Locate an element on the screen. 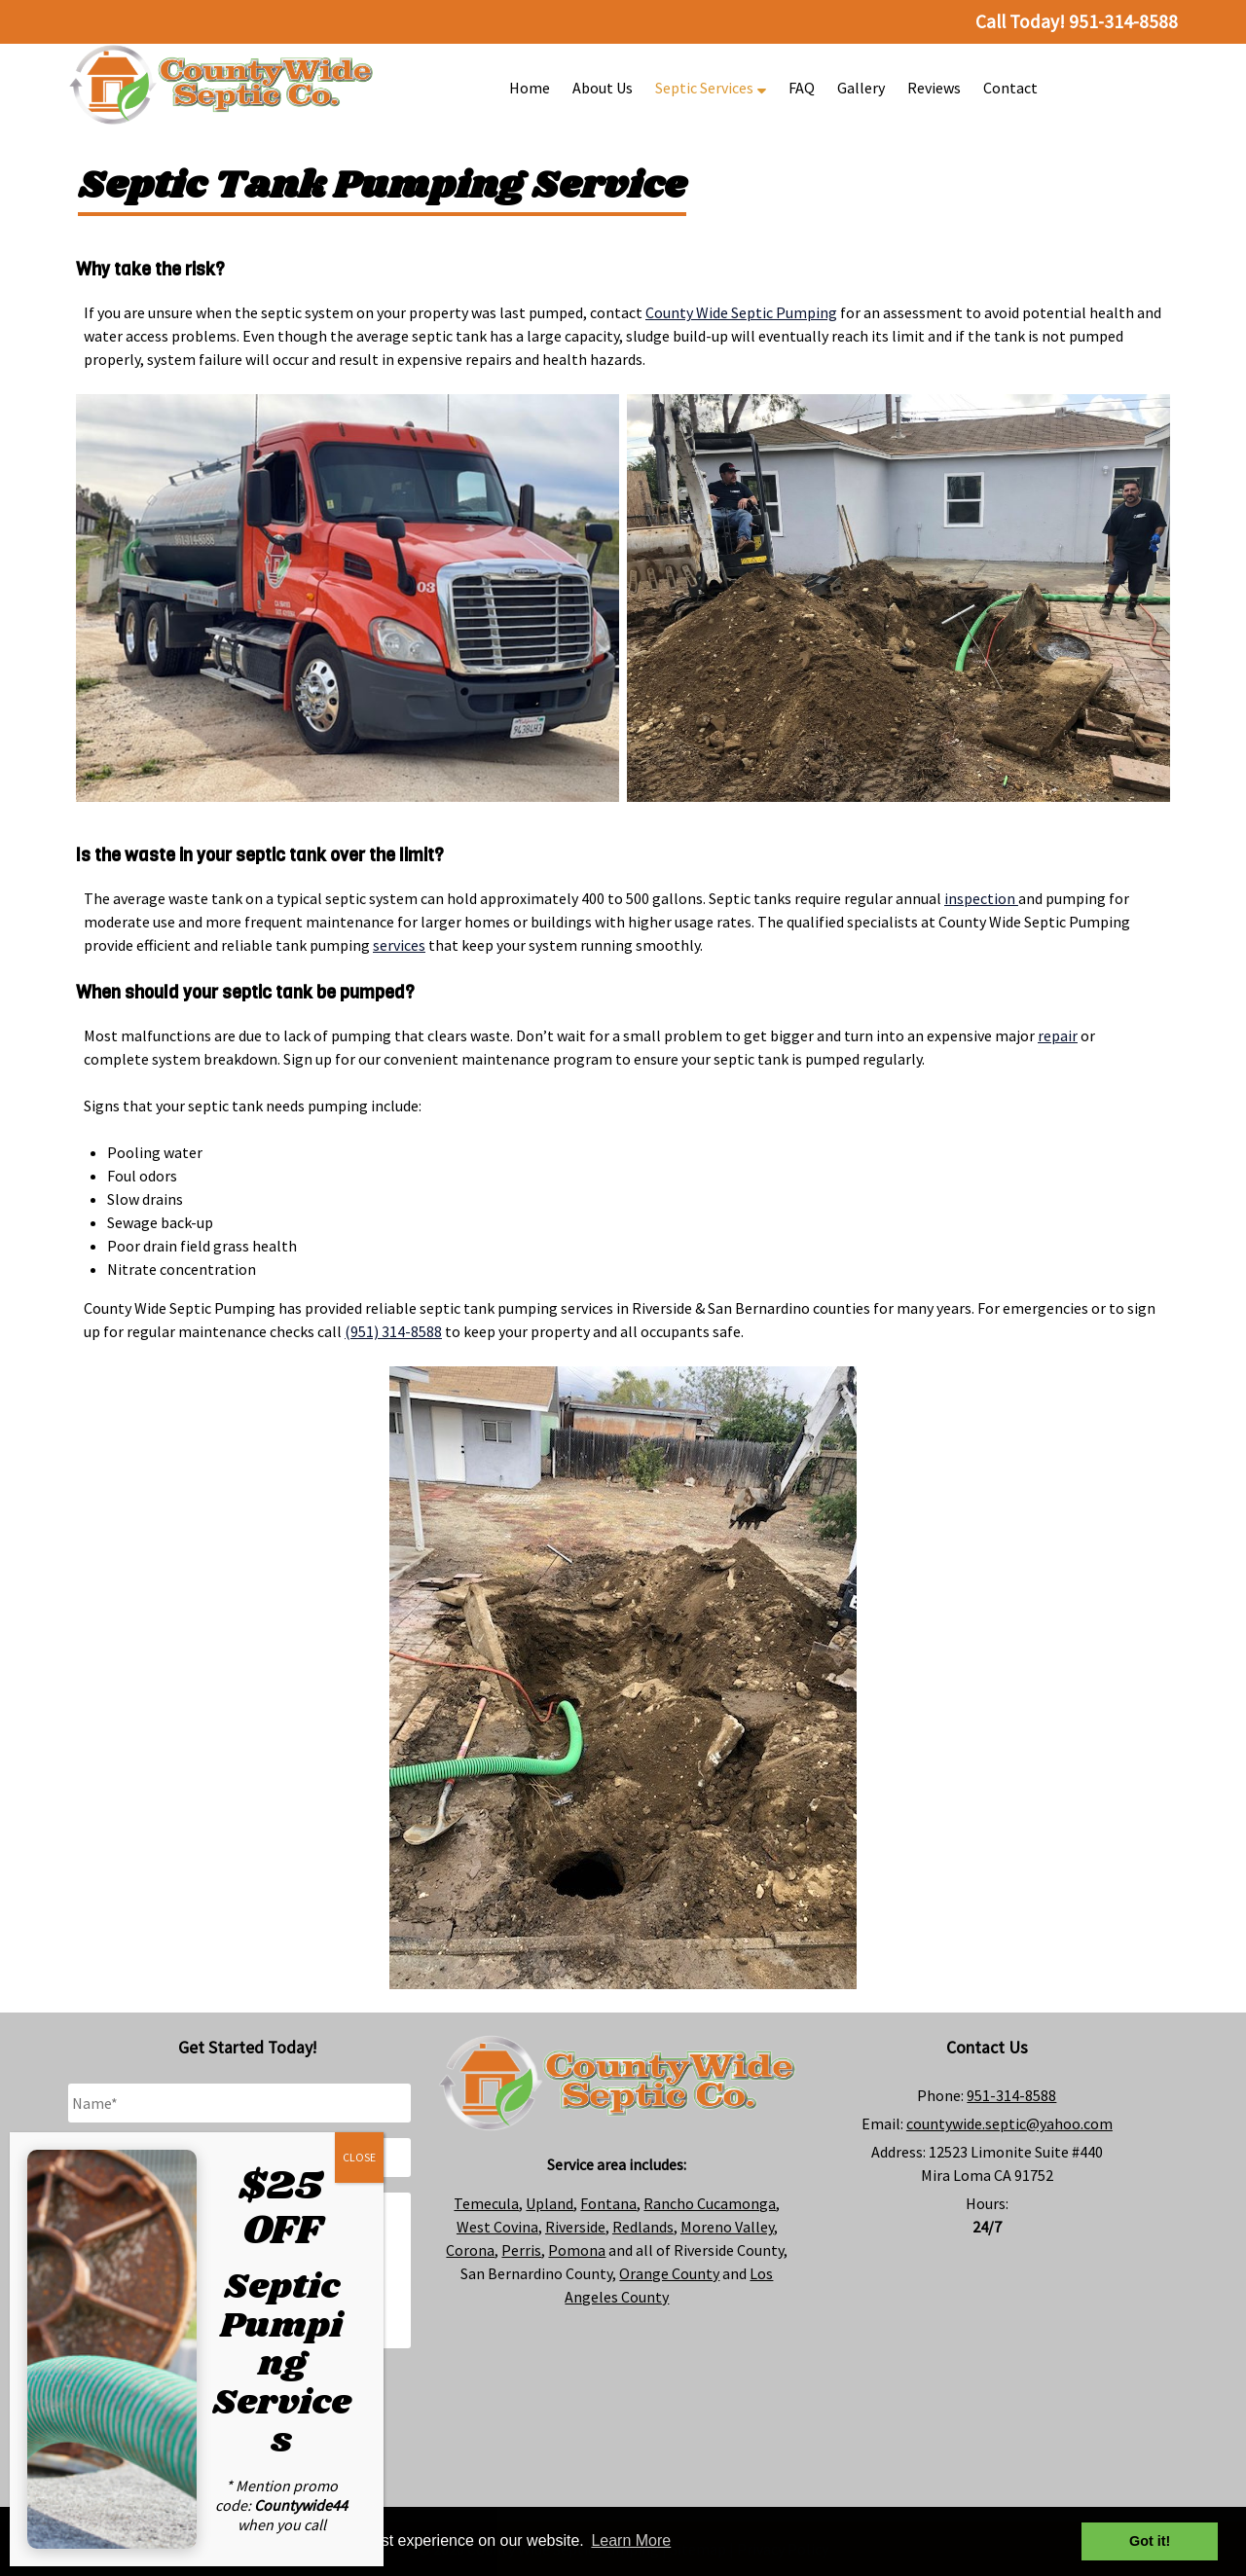 The height and width of the screenshot is (2576, 1246). 951-314-8588 is located at coordinates (1011, 2095).